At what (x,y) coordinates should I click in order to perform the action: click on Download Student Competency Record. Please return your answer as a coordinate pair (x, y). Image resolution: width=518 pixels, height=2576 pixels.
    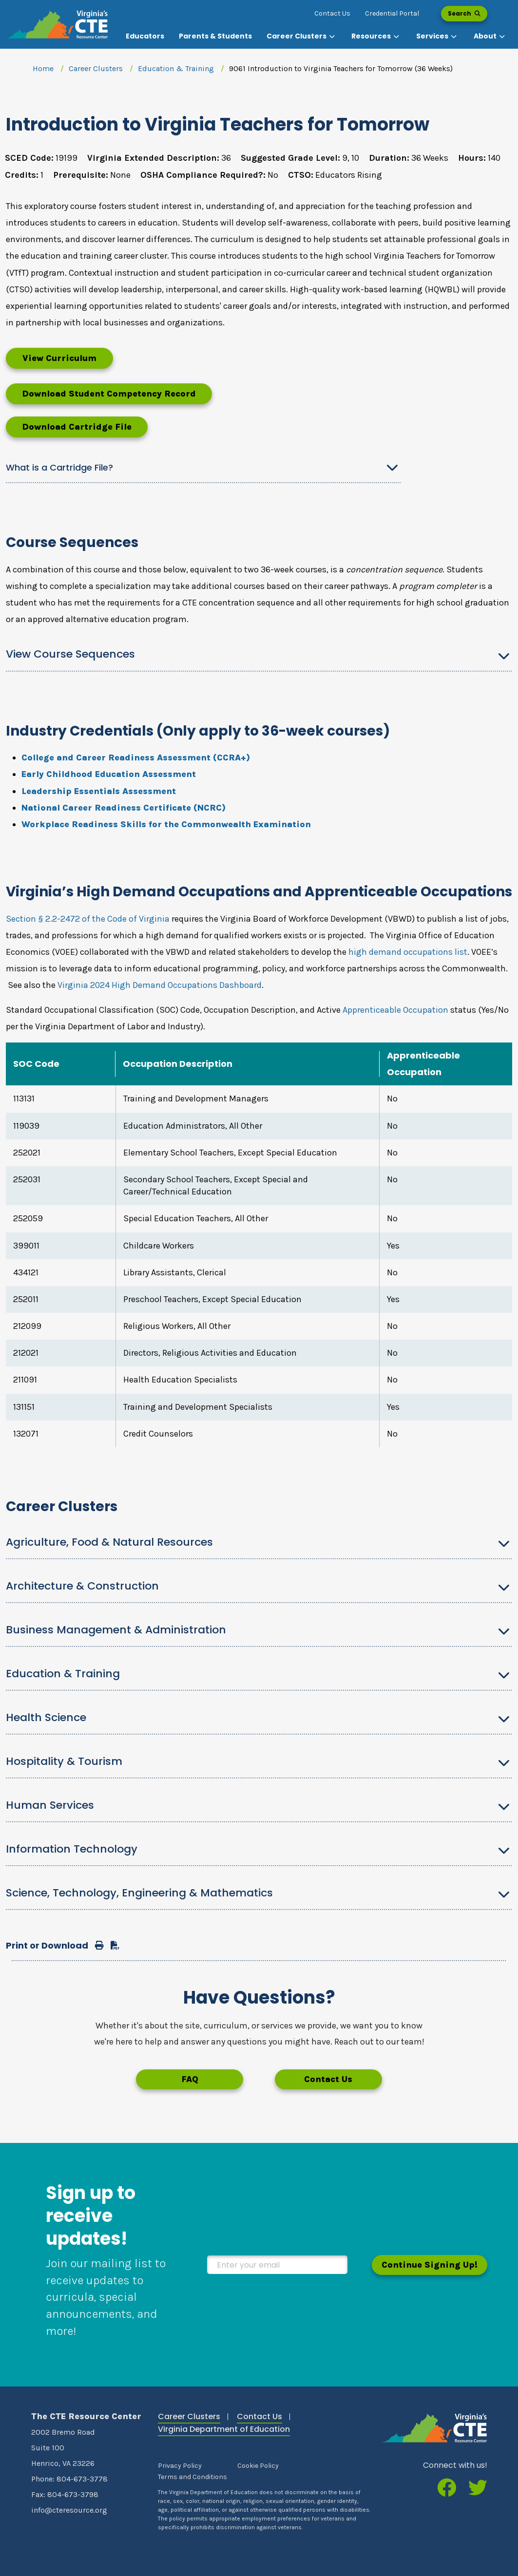
    Looking at the image, I should click on (109, 393).